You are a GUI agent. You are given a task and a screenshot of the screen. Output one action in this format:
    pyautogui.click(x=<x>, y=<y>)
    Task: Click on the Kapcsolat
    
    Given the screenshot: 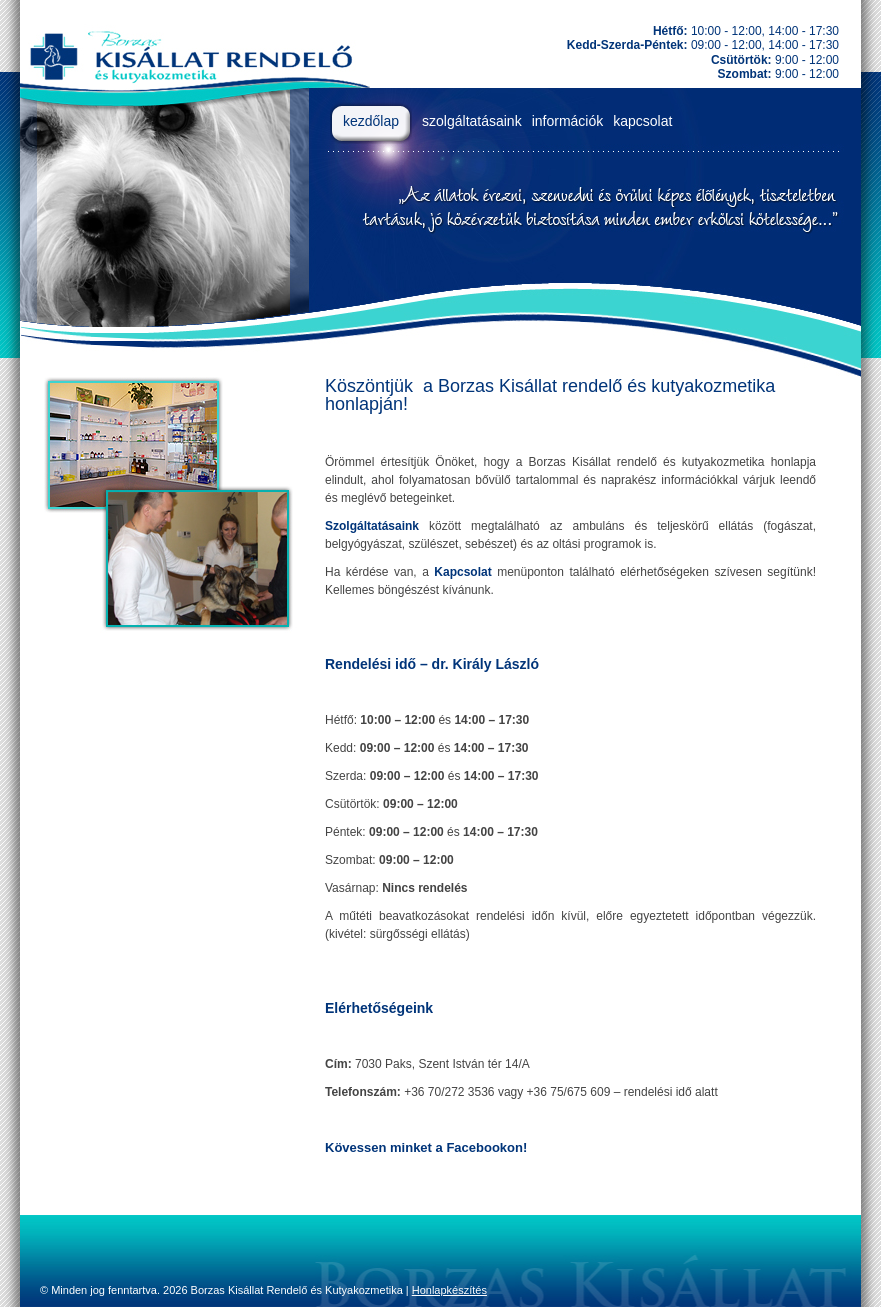 What is the action you would take?
    pyautogui.click(x=462, y=572)
    